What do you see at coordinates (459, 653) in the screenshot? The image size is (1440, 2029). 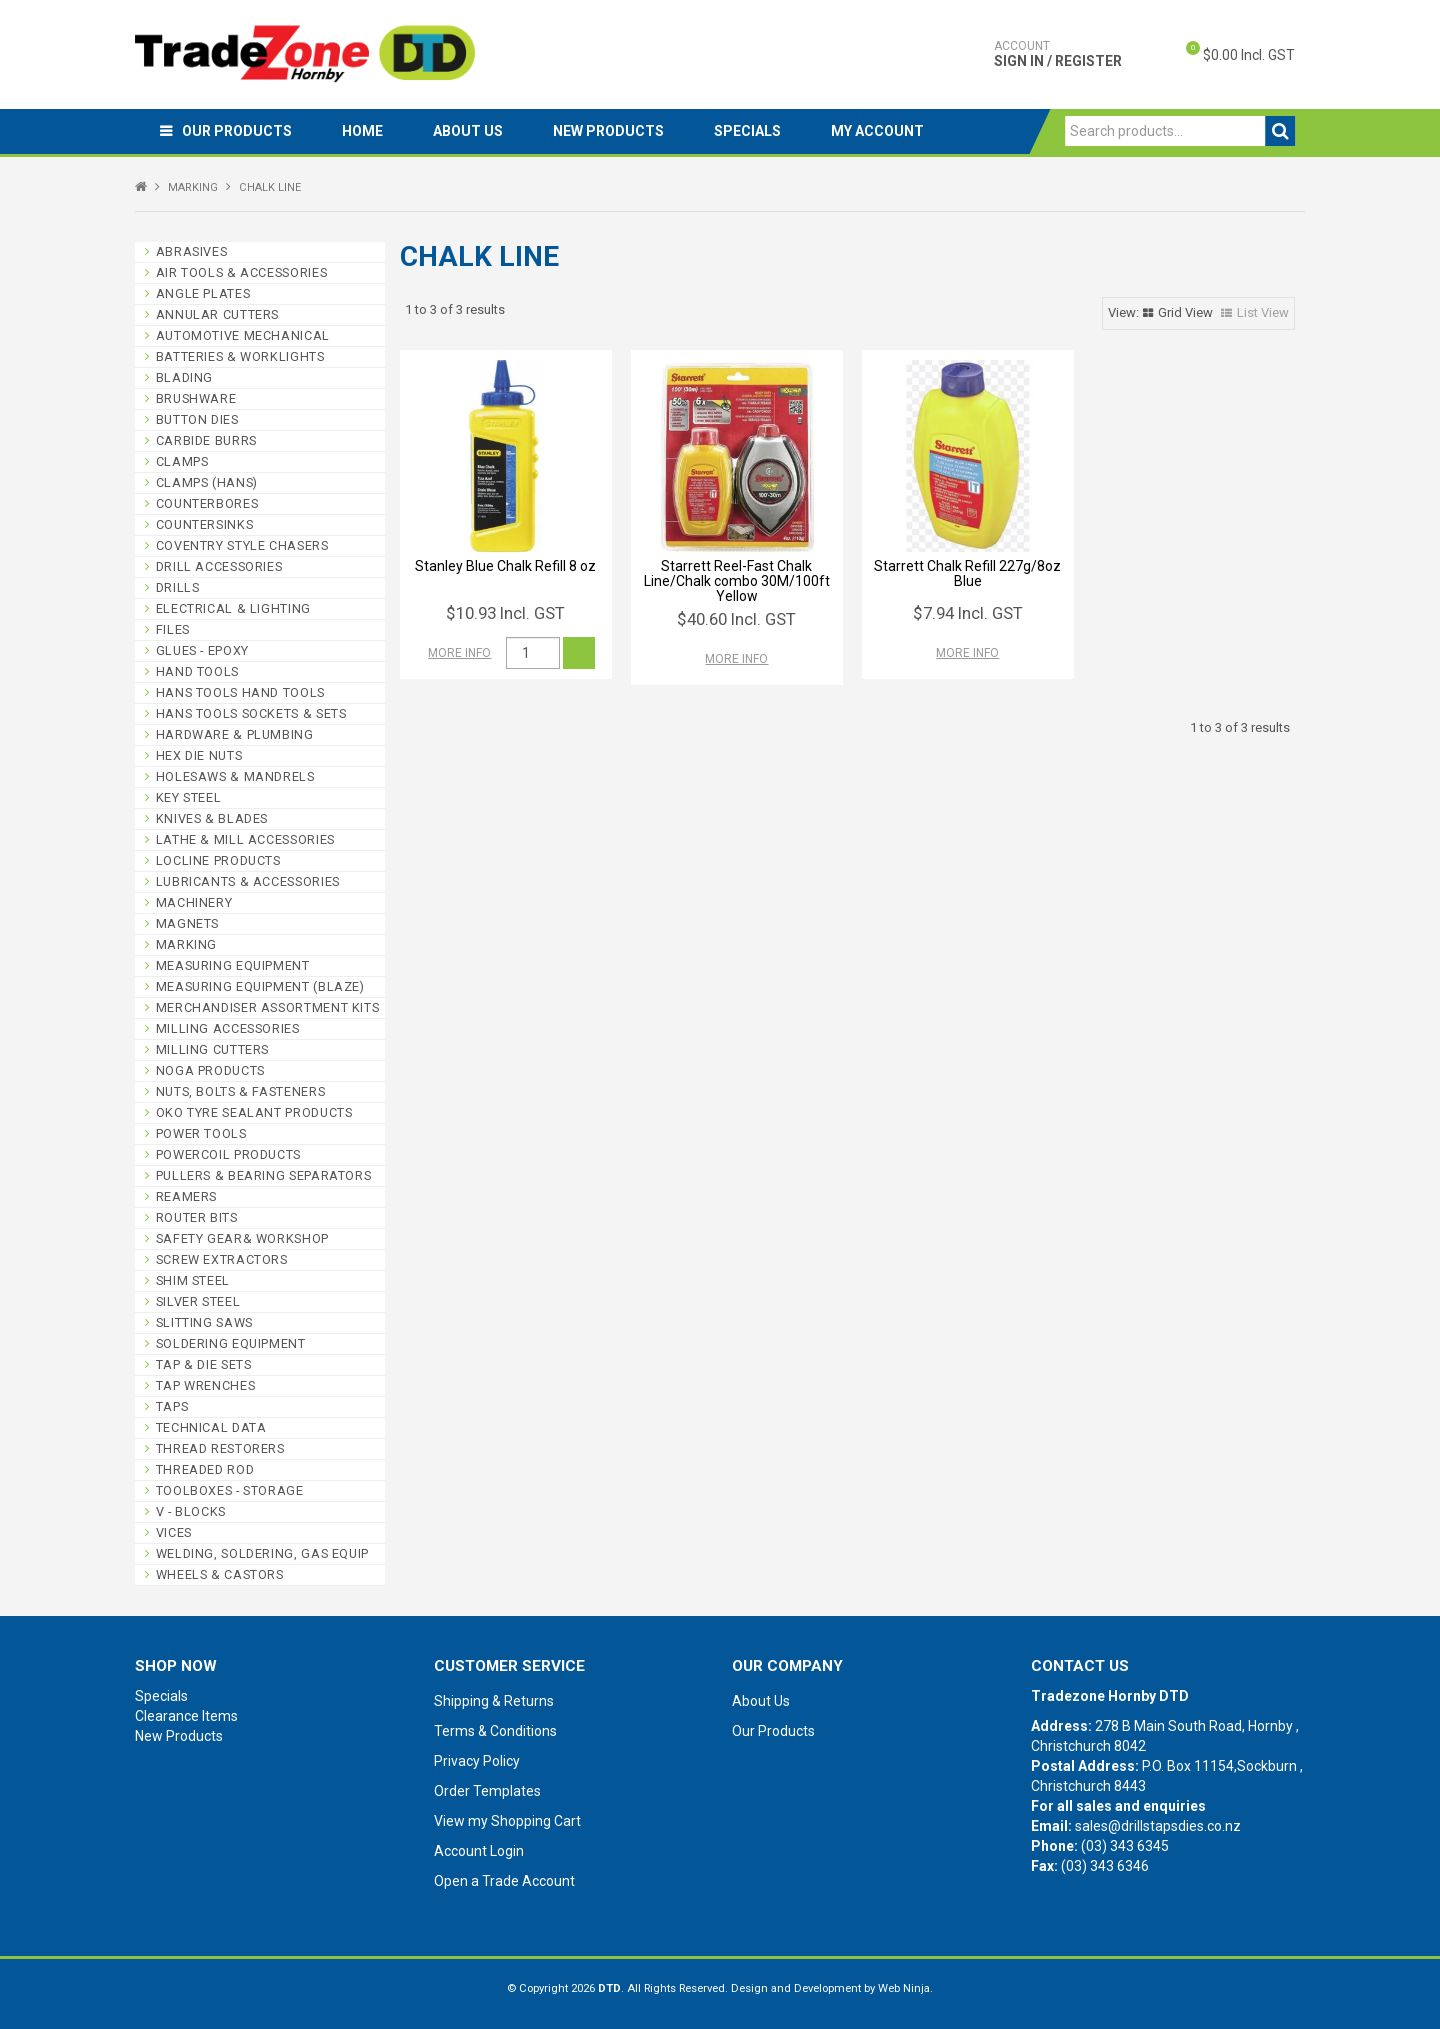 I see `More Info` at bounding box center [459, 653].